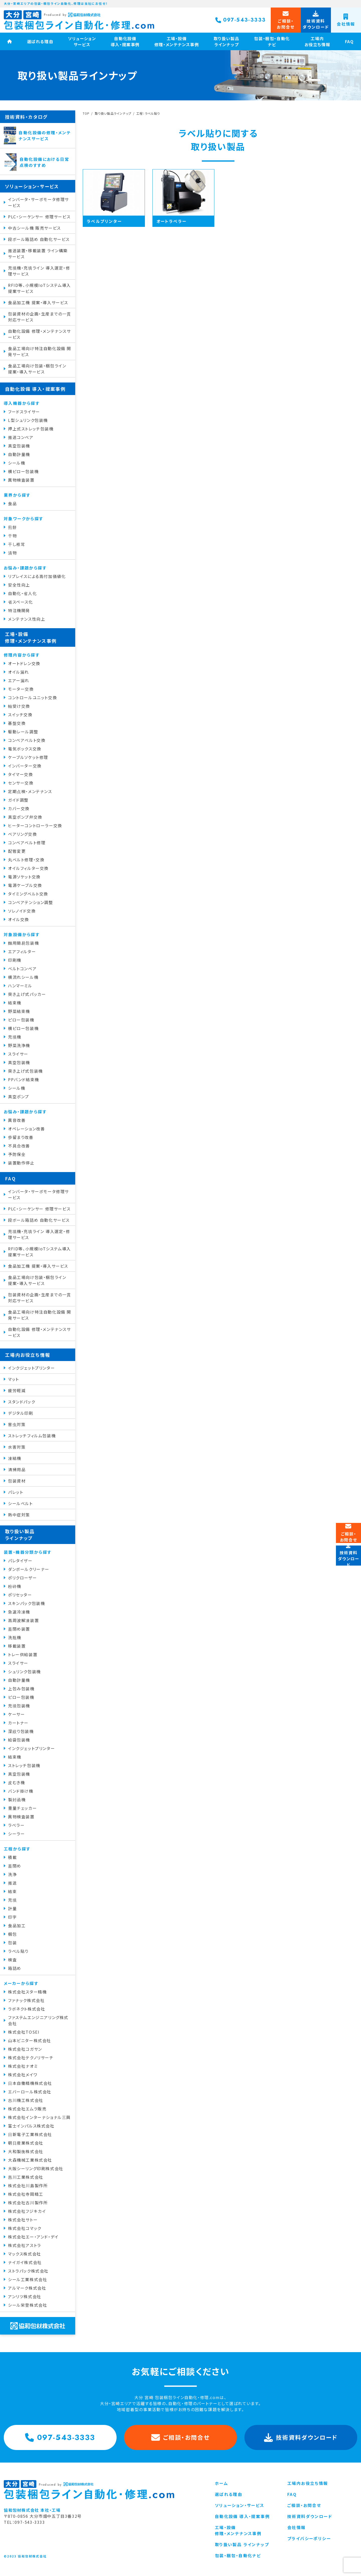  What do you see at coordinates (180, 2437) in the screenshot?
I see `ご相談・お問合せ` at bounding box center [180, 2437].